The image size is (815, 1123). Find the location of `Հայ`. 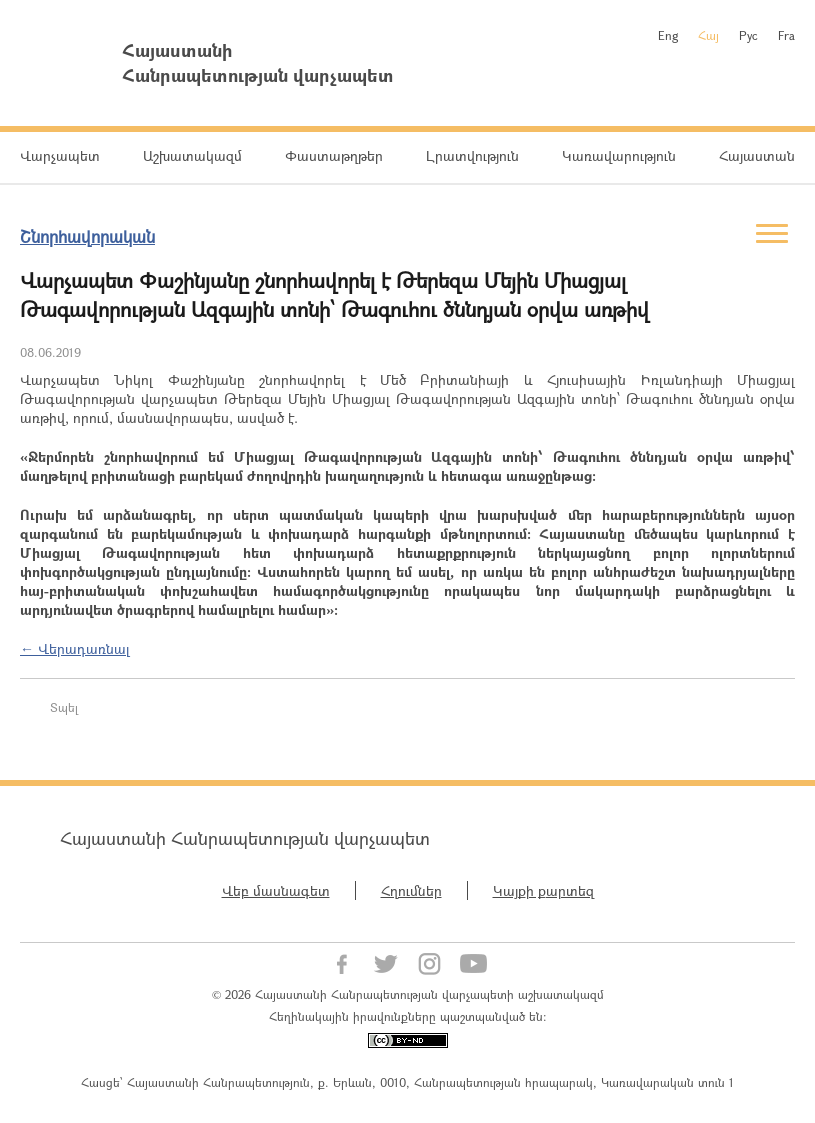

Հայ is located at coordinates (708, 35).